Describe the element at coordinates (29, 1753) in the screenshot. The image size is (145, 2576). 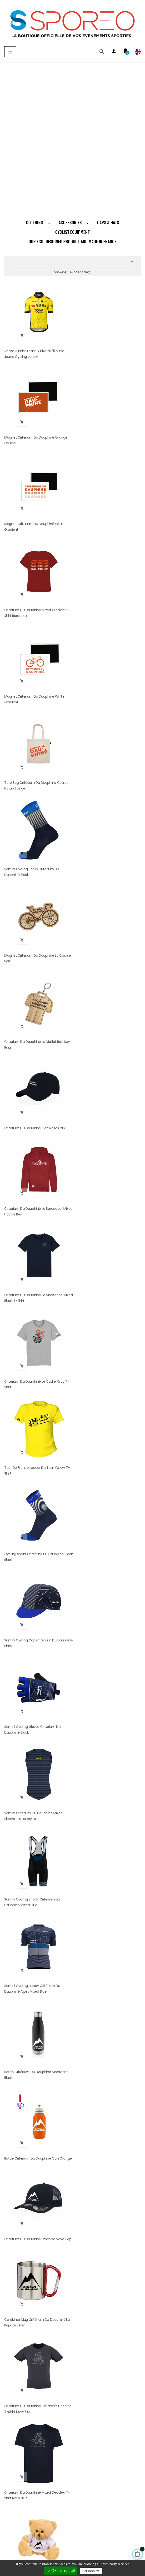
I see `Critérium du Dauphiné Scotché Children's T-shirt Orange` at that location.